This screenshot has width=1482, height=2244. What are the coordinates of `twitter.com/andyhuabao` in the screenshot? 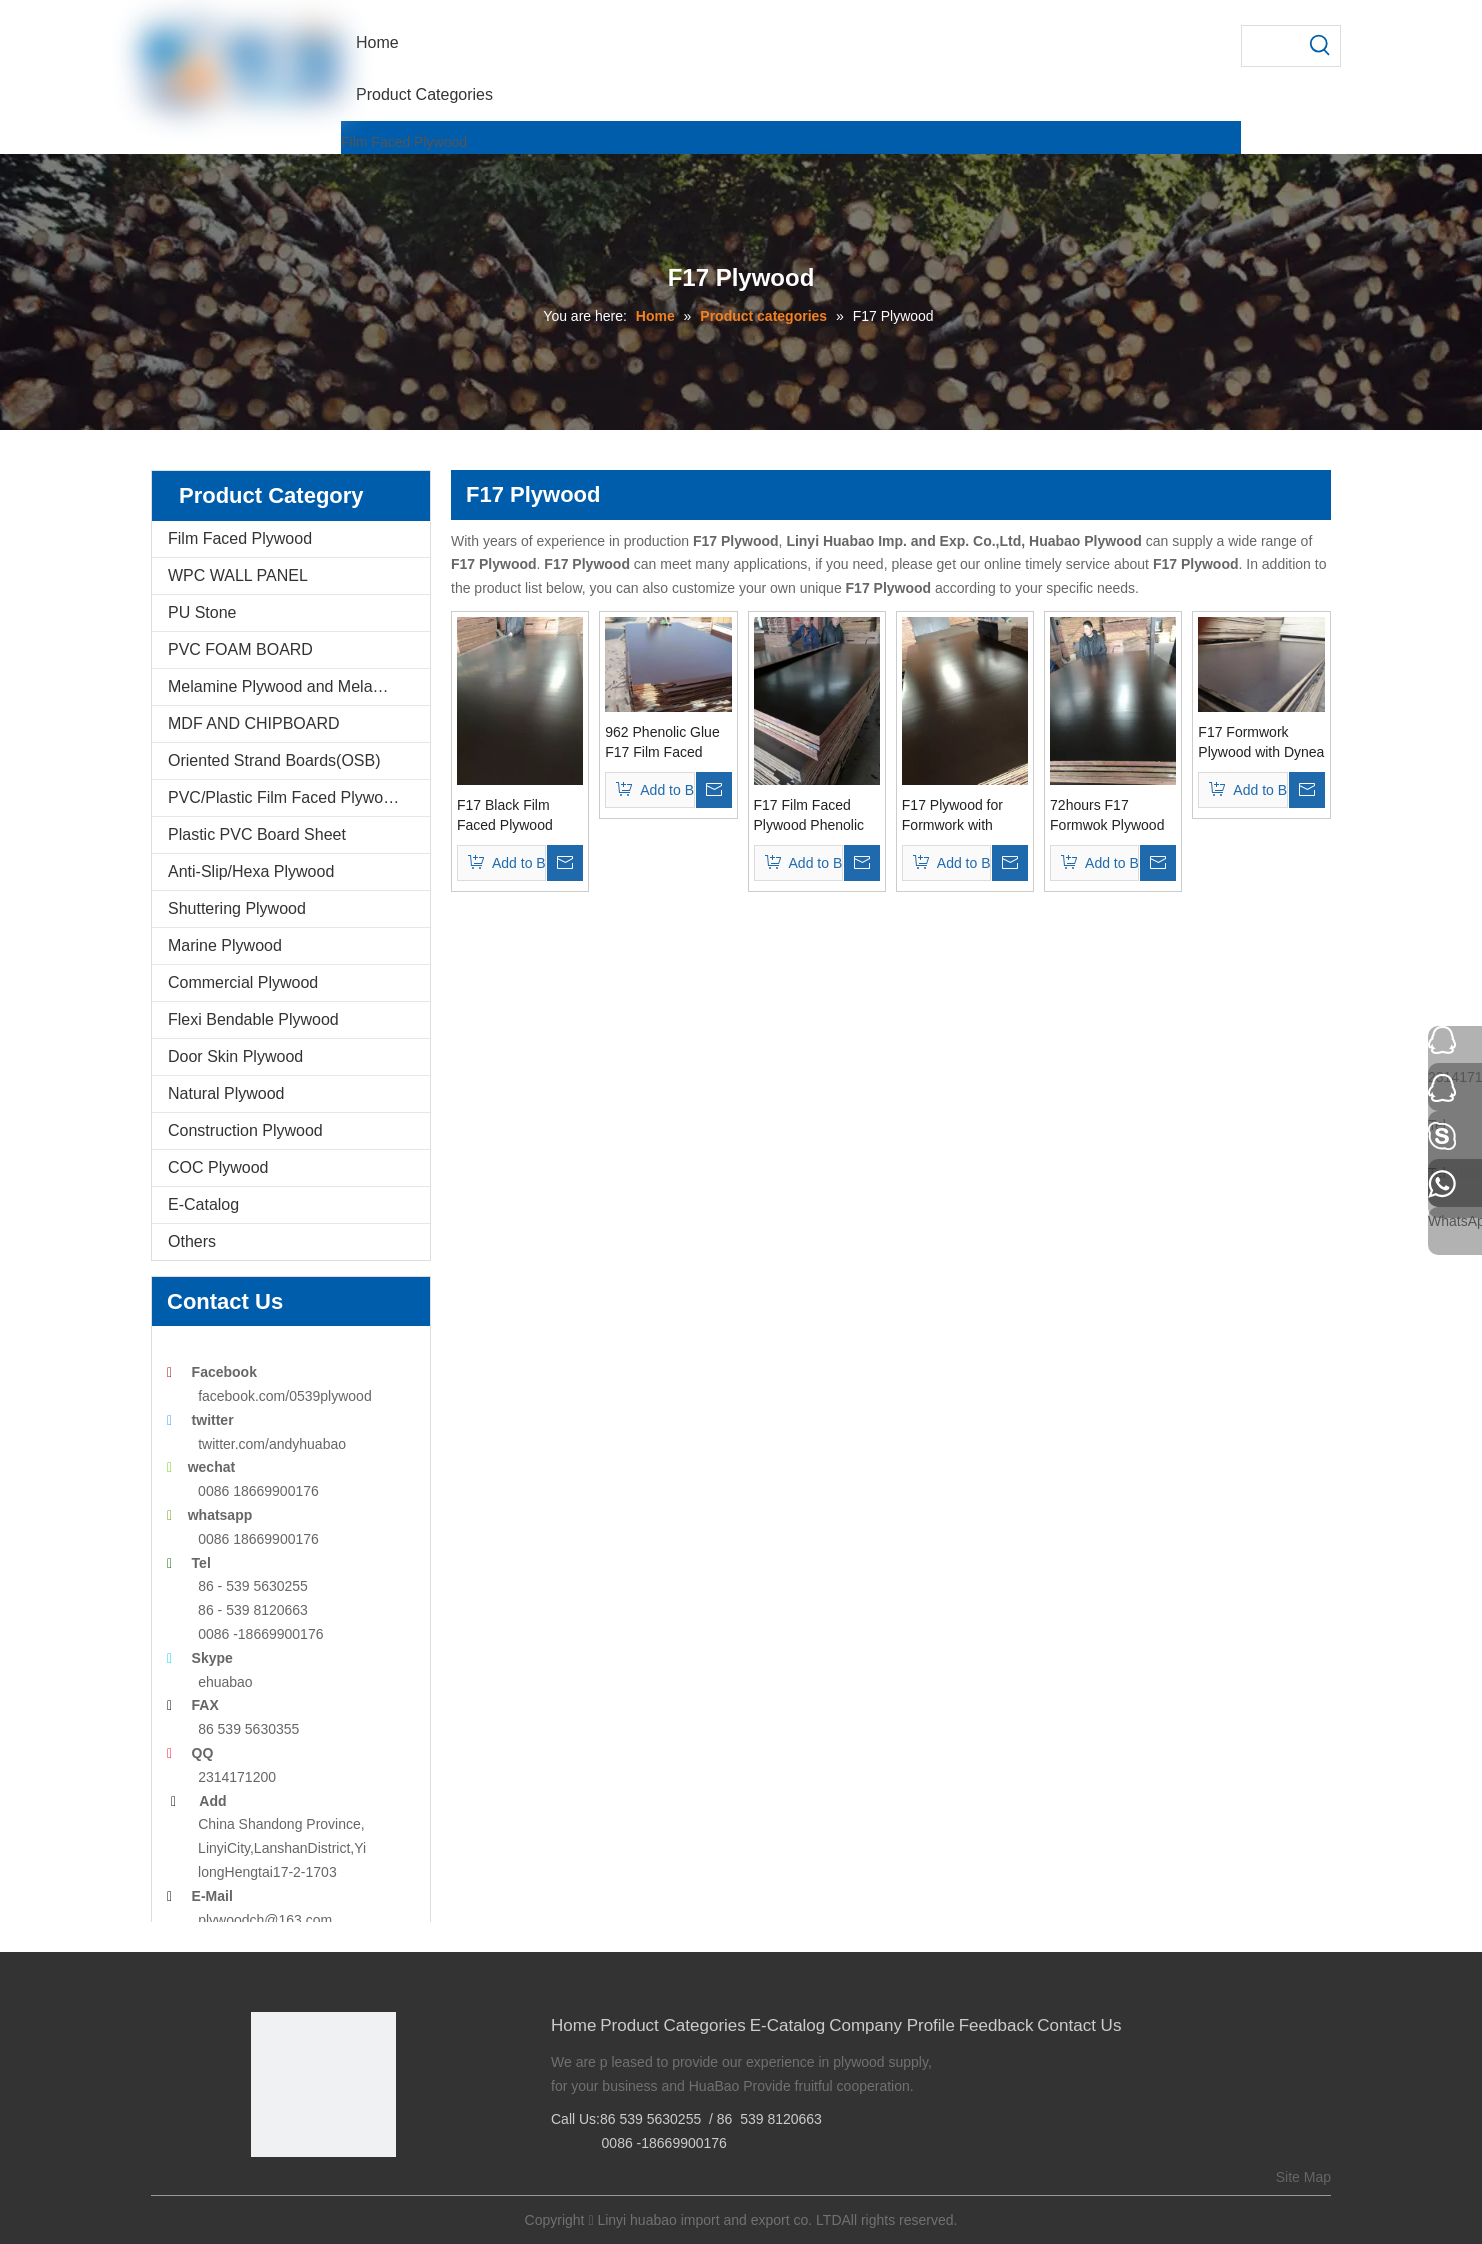 It's located at (272, 1444).